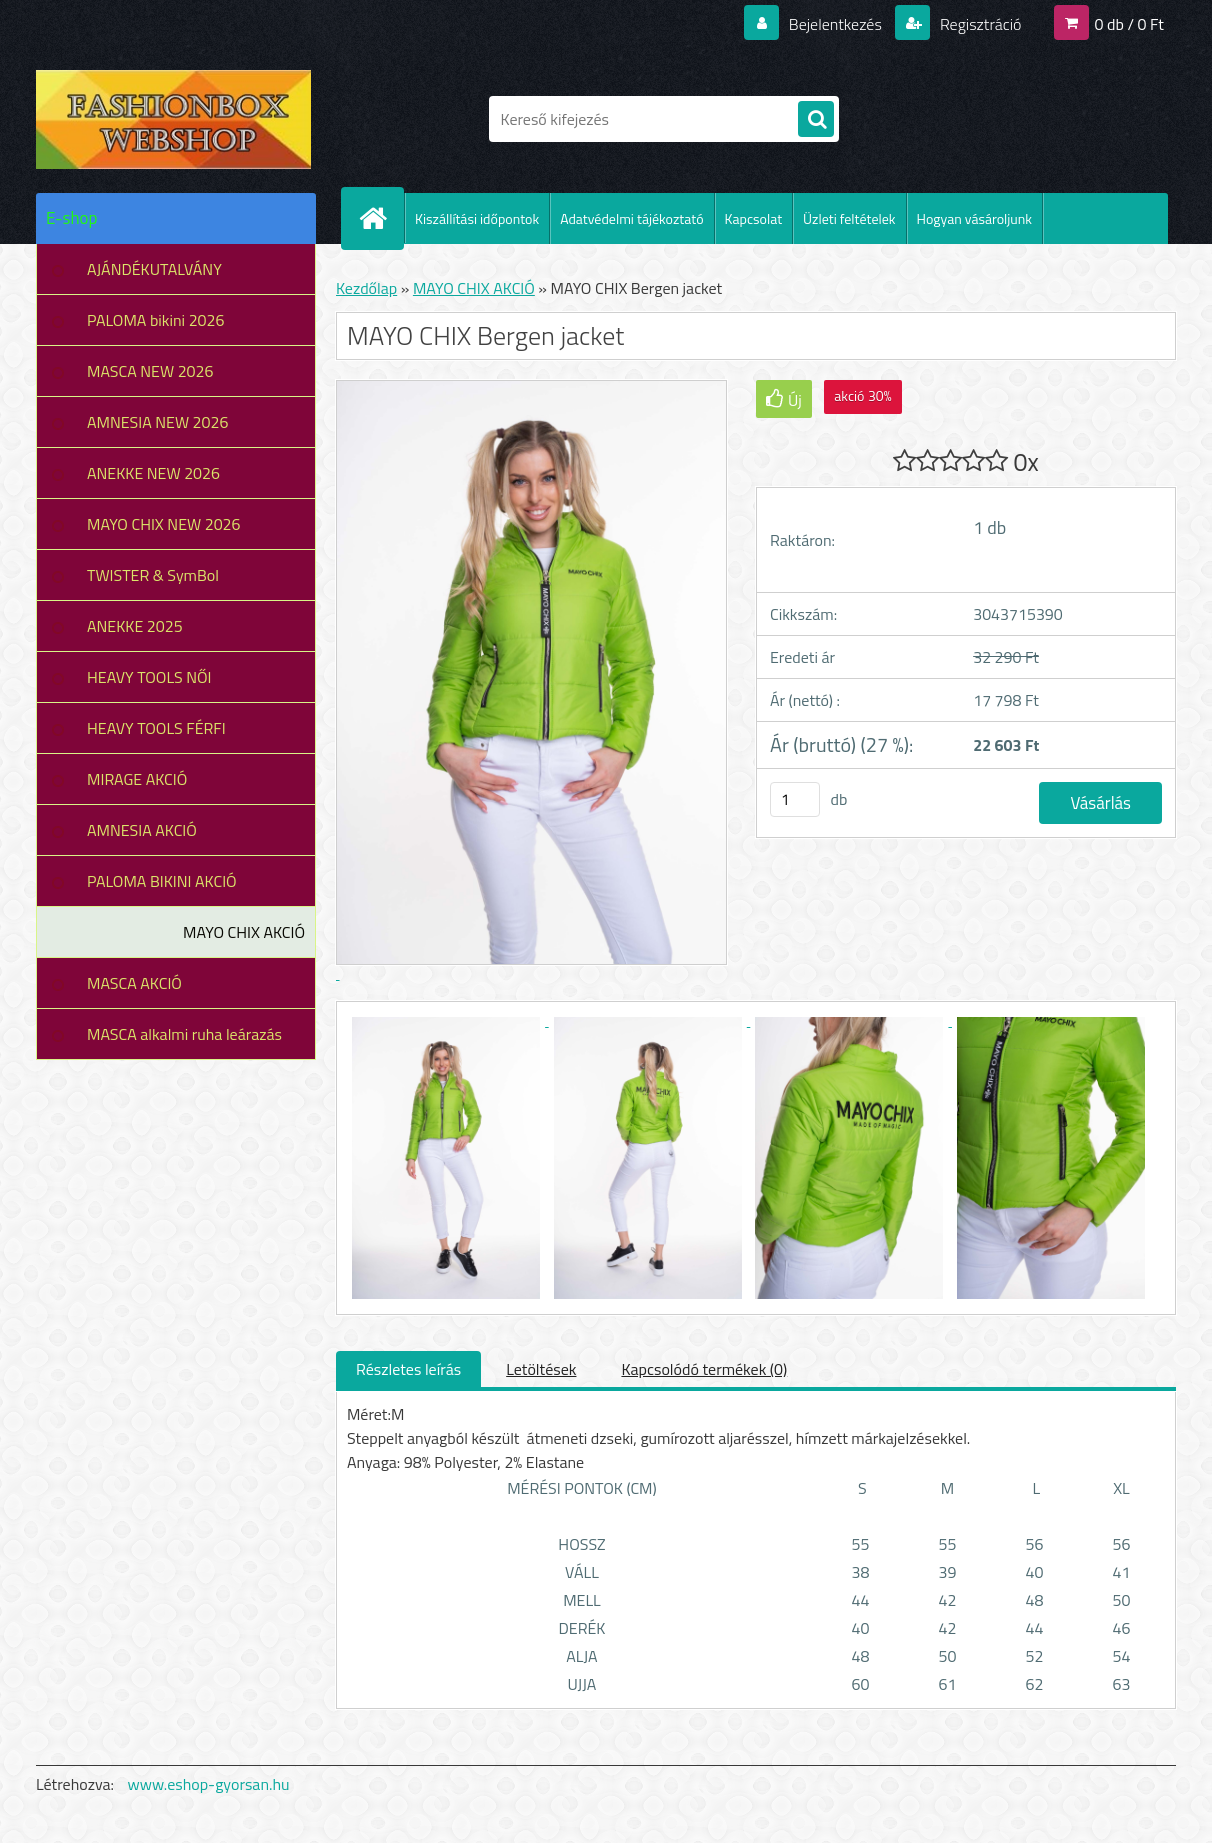  What do you see at coordinates (631, 218) in the screenshot?
I see `Adatvédelmi tájékoztató` at bounding box center [631, 218].